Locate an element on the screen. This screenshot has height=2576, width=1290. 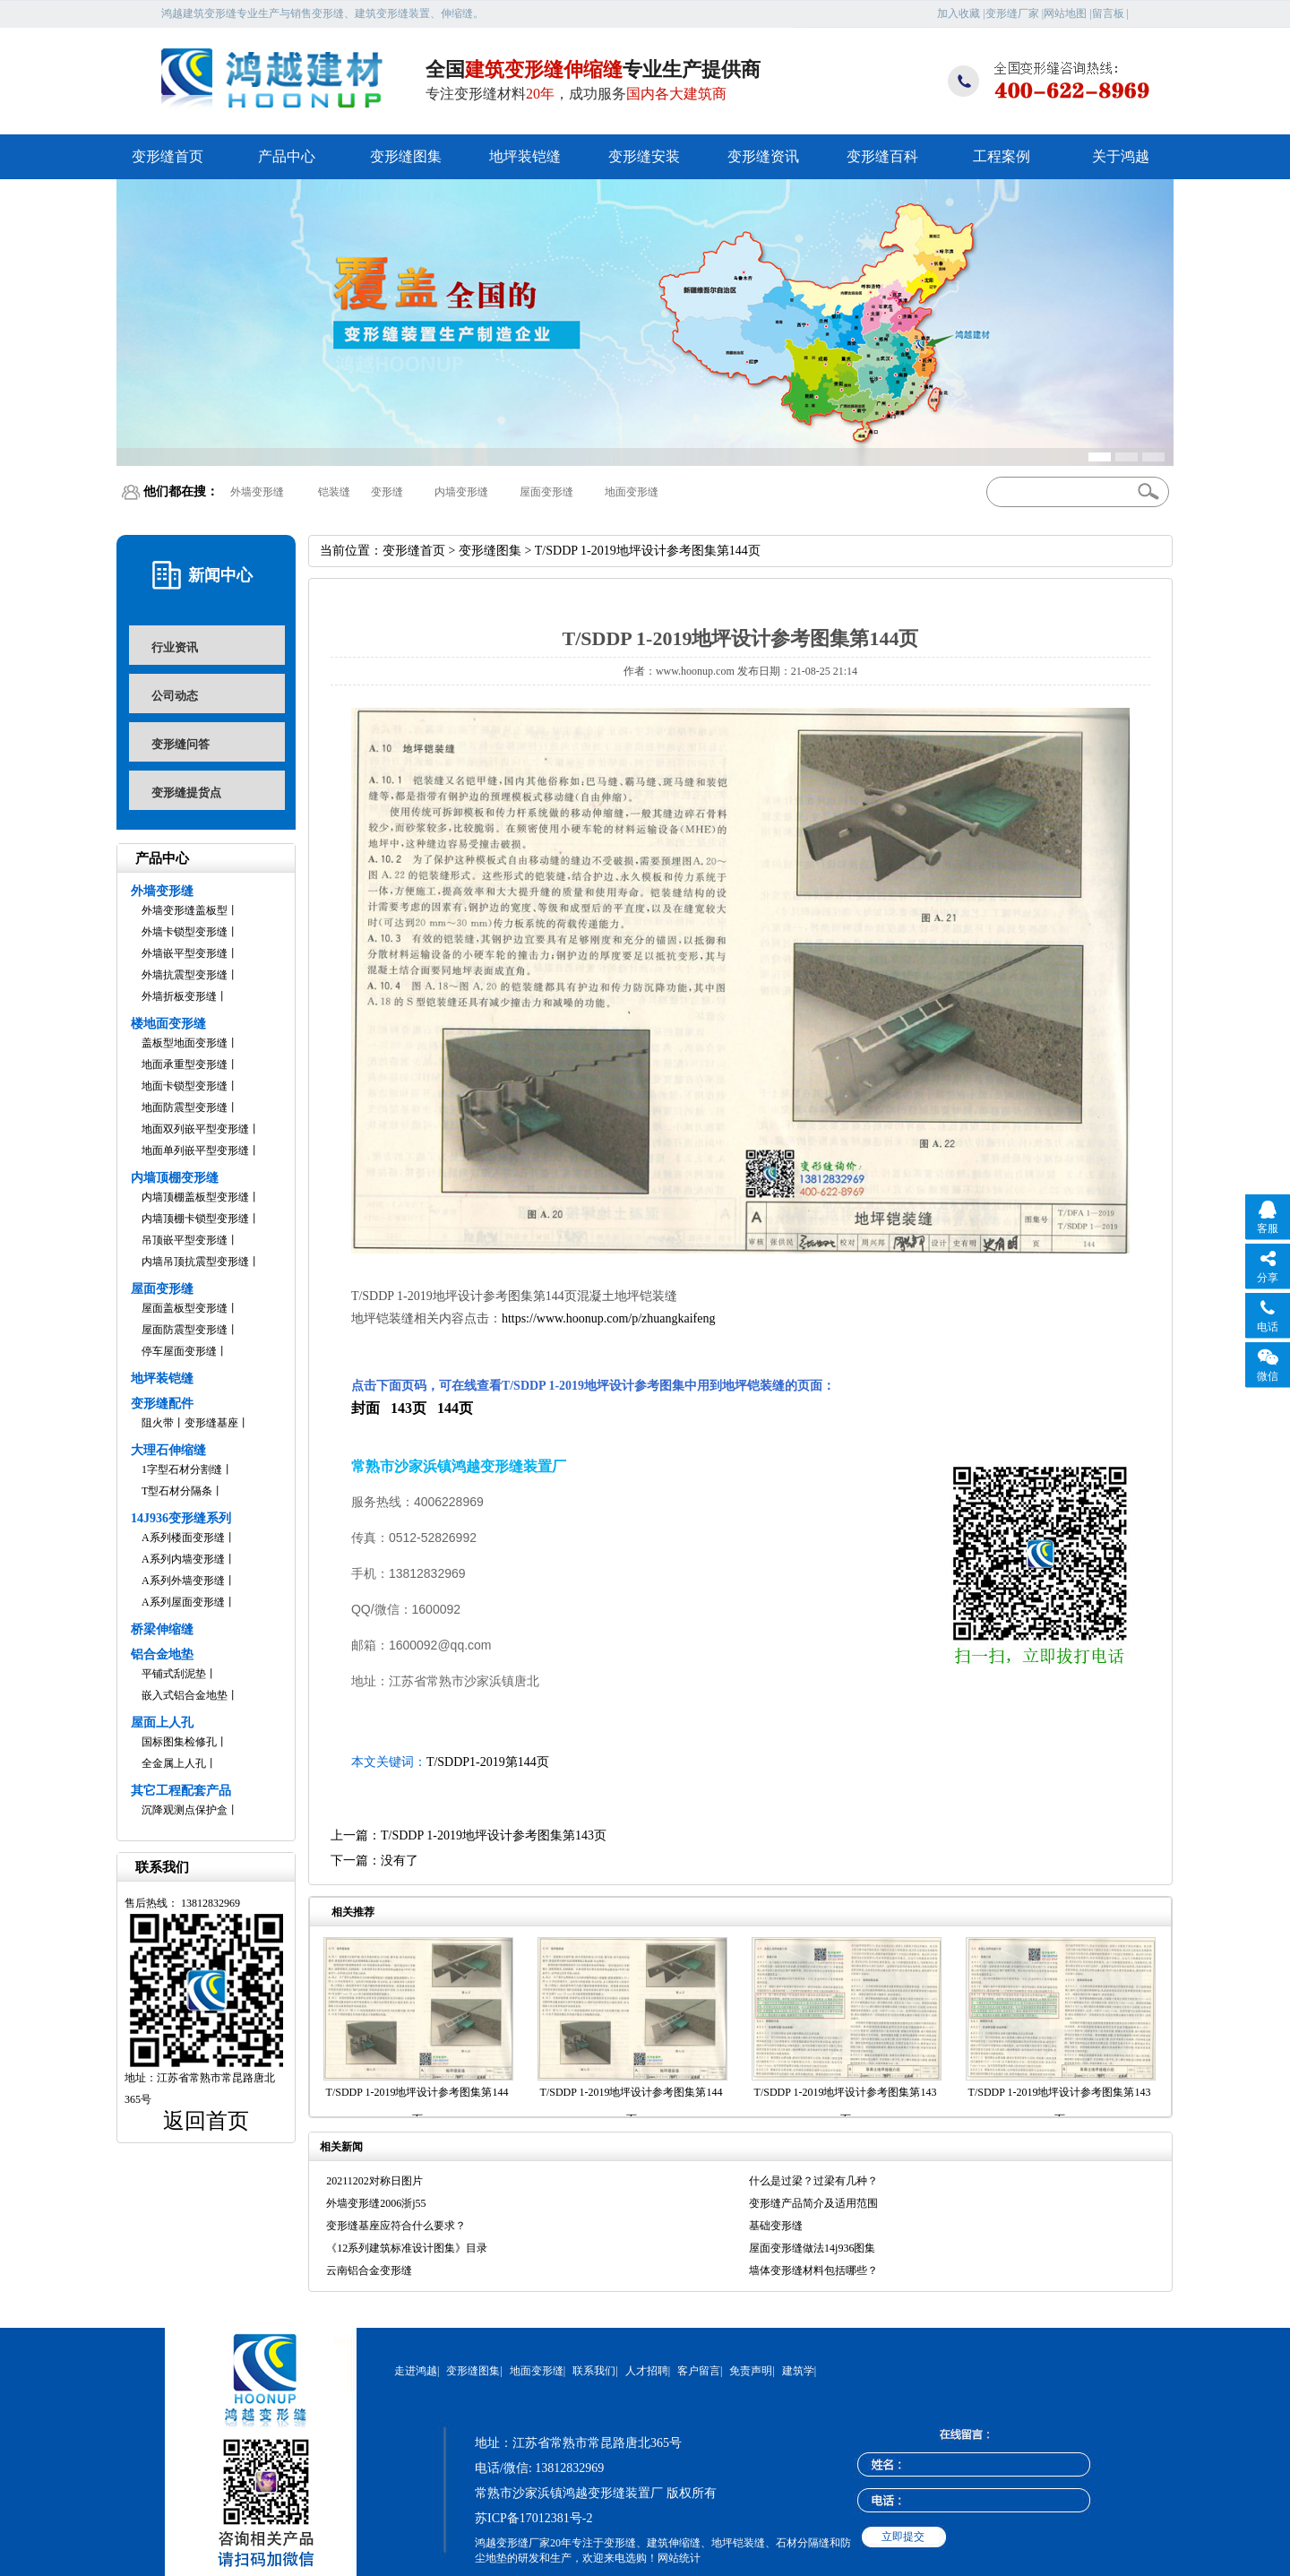
云南铝合金变形缝 is located at coordinates (369, 2270).